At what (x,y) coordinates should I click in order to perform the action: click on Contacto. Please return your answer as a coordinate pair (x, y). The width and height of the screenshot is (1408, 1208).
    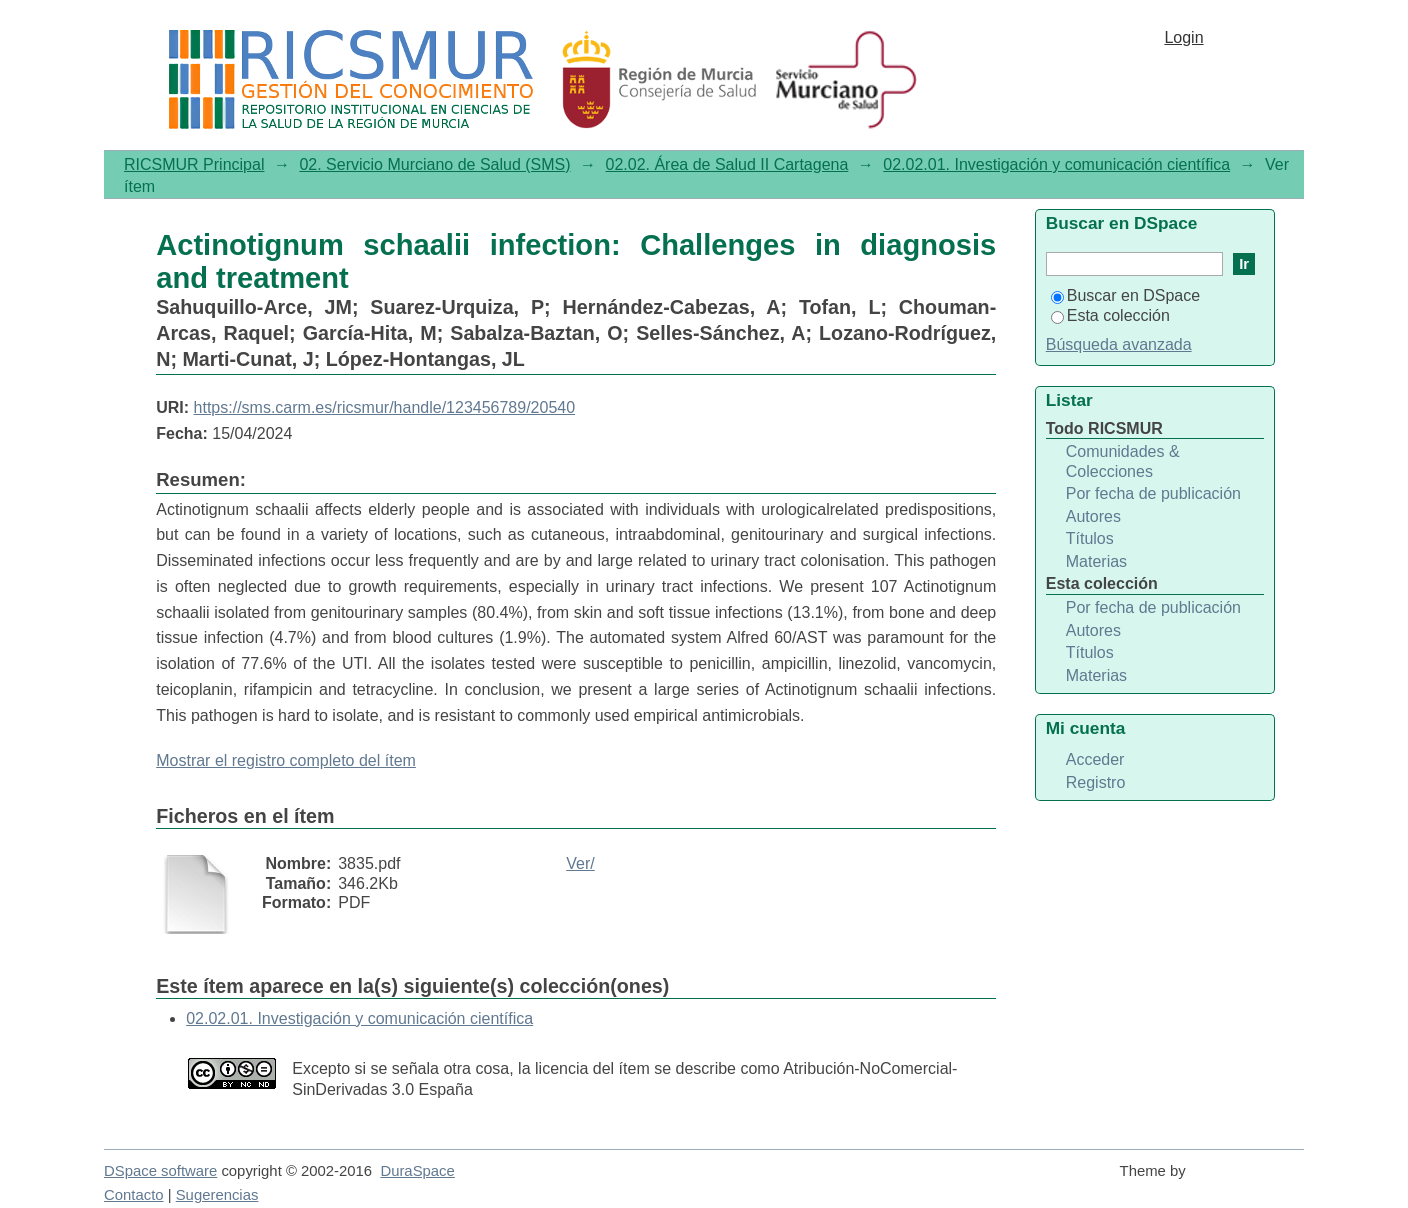
    Looking at the image, I should click on (134, 1195).